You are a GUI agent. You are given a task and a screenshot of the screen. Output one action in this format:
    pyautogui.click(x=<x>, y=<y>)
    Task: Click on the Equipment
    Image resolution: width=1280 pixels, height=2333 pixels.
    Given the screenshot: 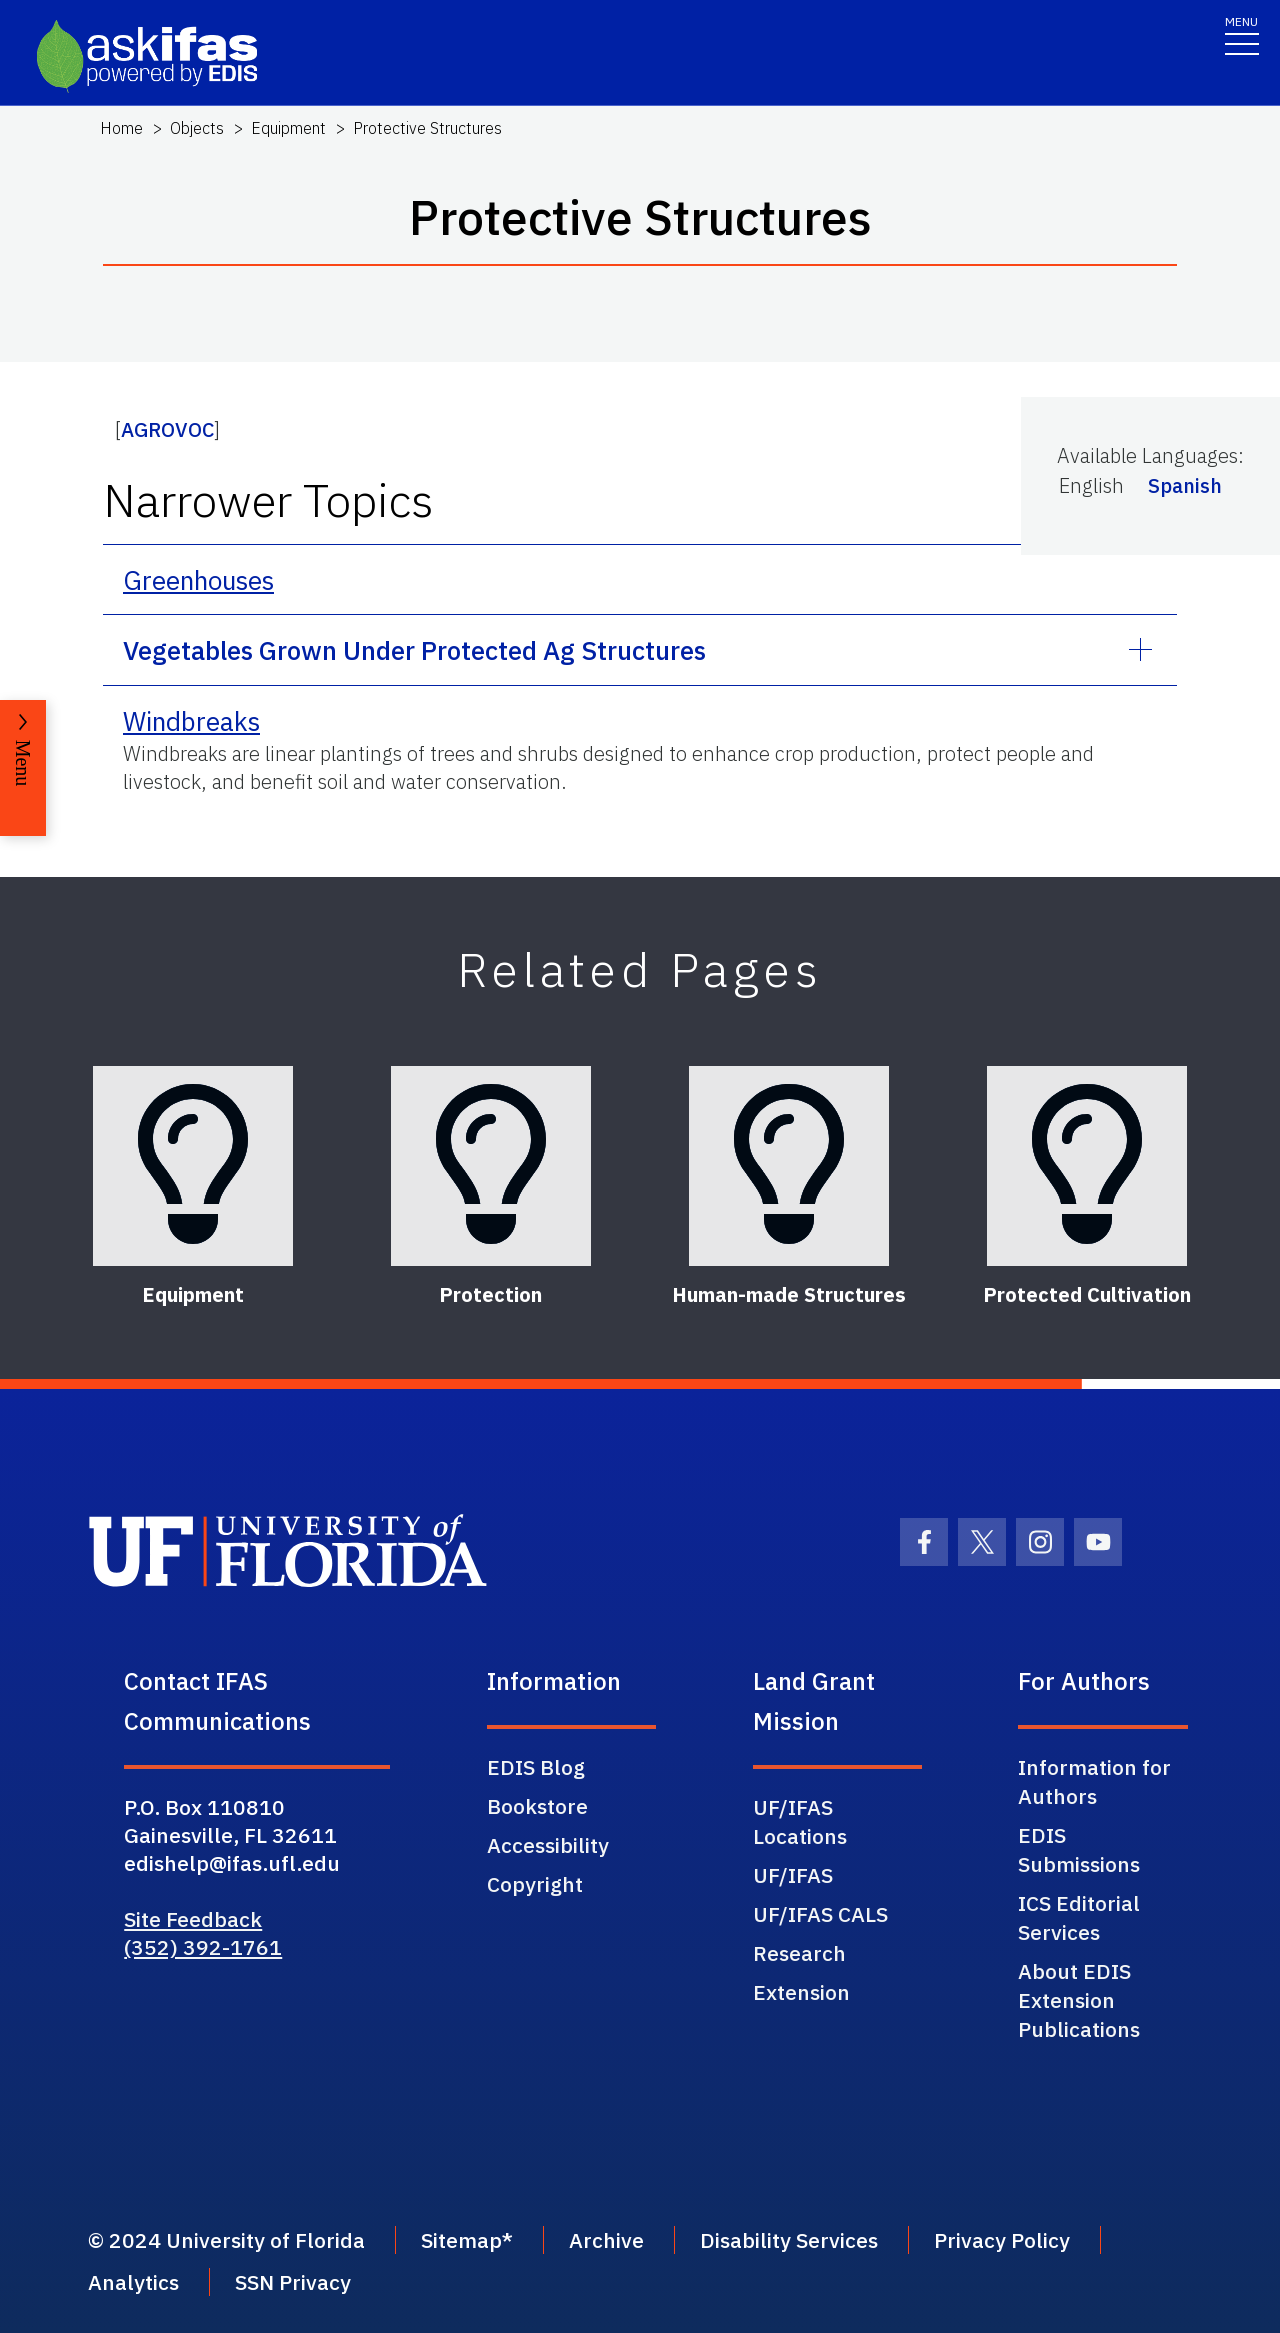 What is the action you would take?
    pyautogui.click(x=288, y=128)
    